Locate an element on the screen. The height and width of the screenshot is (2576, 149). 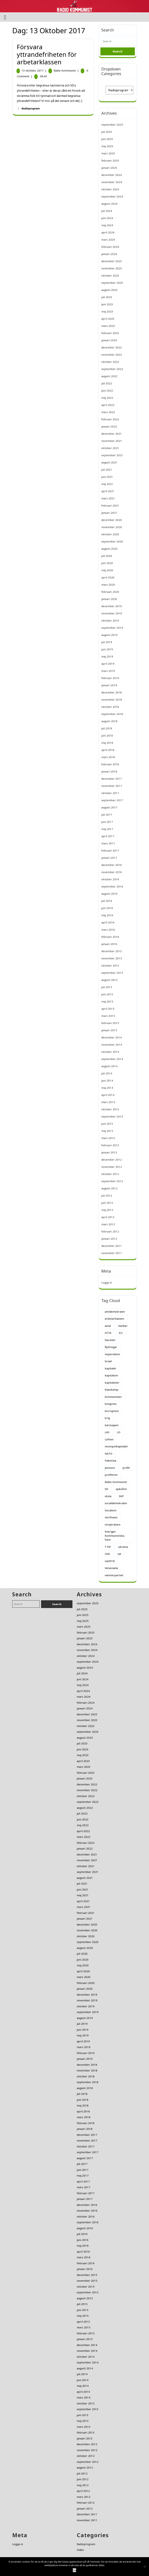
juni 2025 is located at coordinates (107, 137).